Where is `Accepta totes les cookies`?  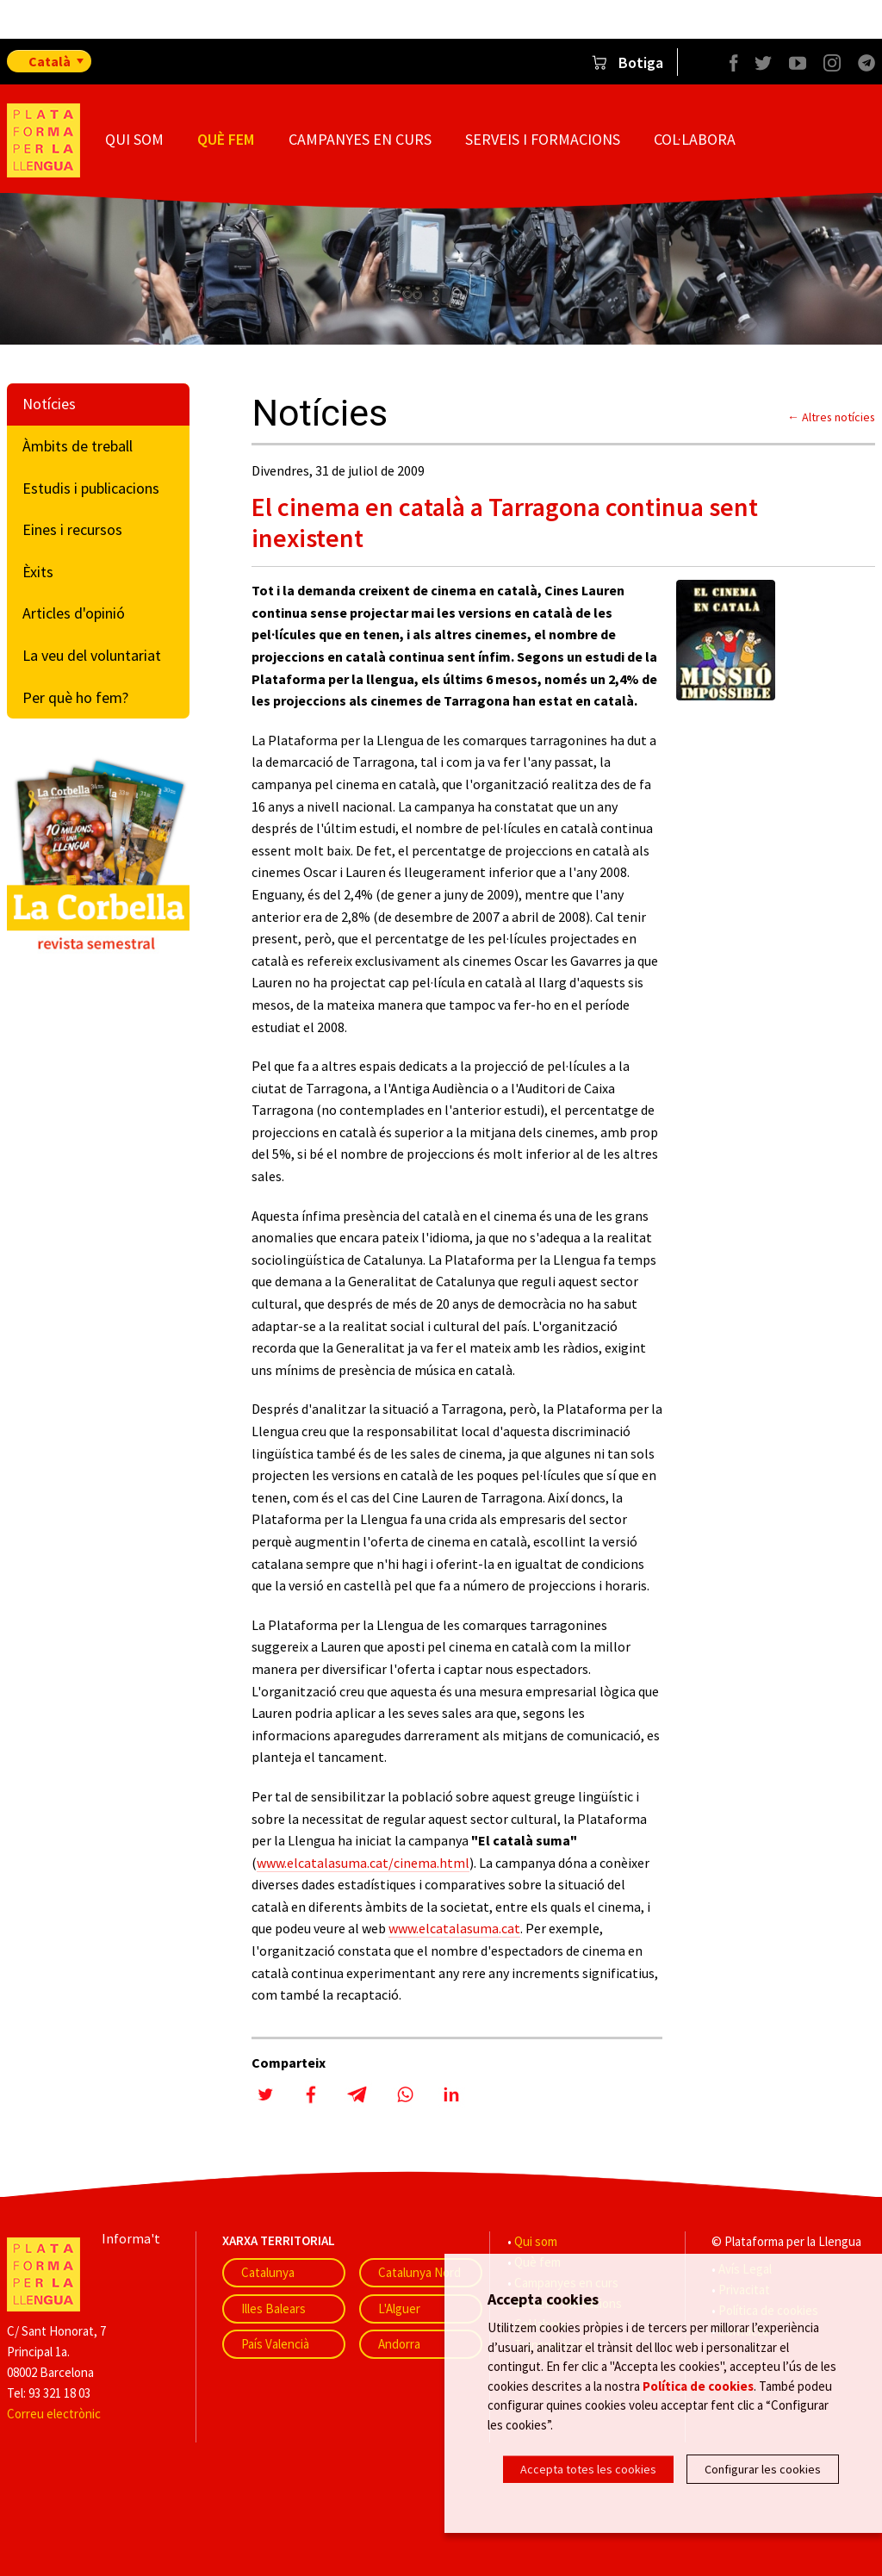
Accepta totes les cookies is located at coordinates (588, 2469).